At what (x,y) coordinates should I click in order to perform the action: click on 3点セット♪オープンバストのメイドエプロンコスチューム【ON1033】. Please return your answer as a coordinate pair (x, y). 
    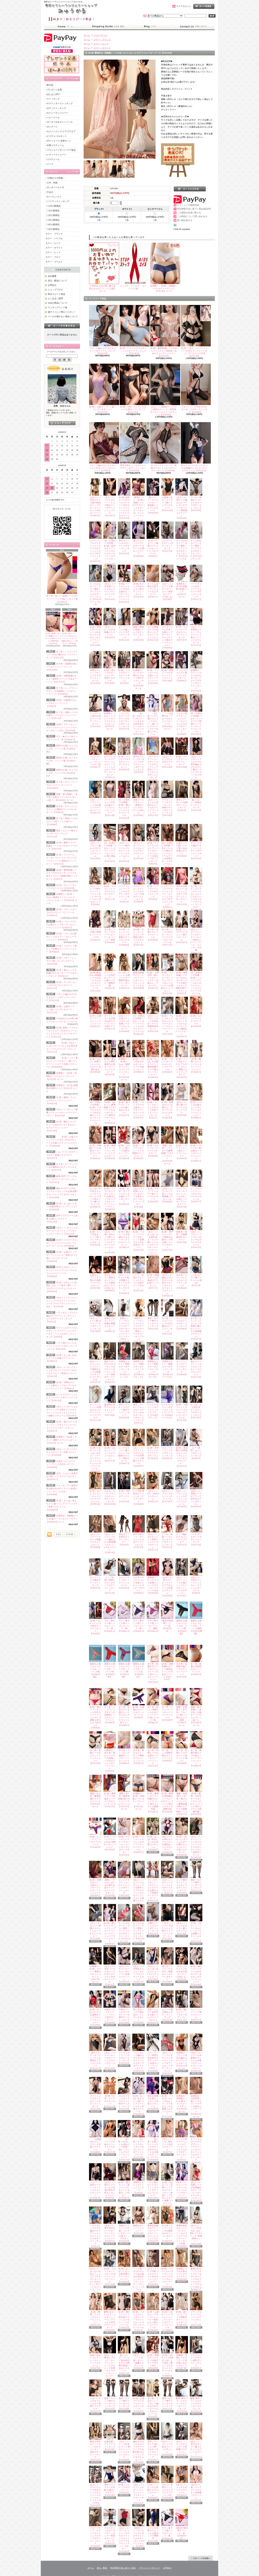
    Looking at the image, I should click on (138, 851).